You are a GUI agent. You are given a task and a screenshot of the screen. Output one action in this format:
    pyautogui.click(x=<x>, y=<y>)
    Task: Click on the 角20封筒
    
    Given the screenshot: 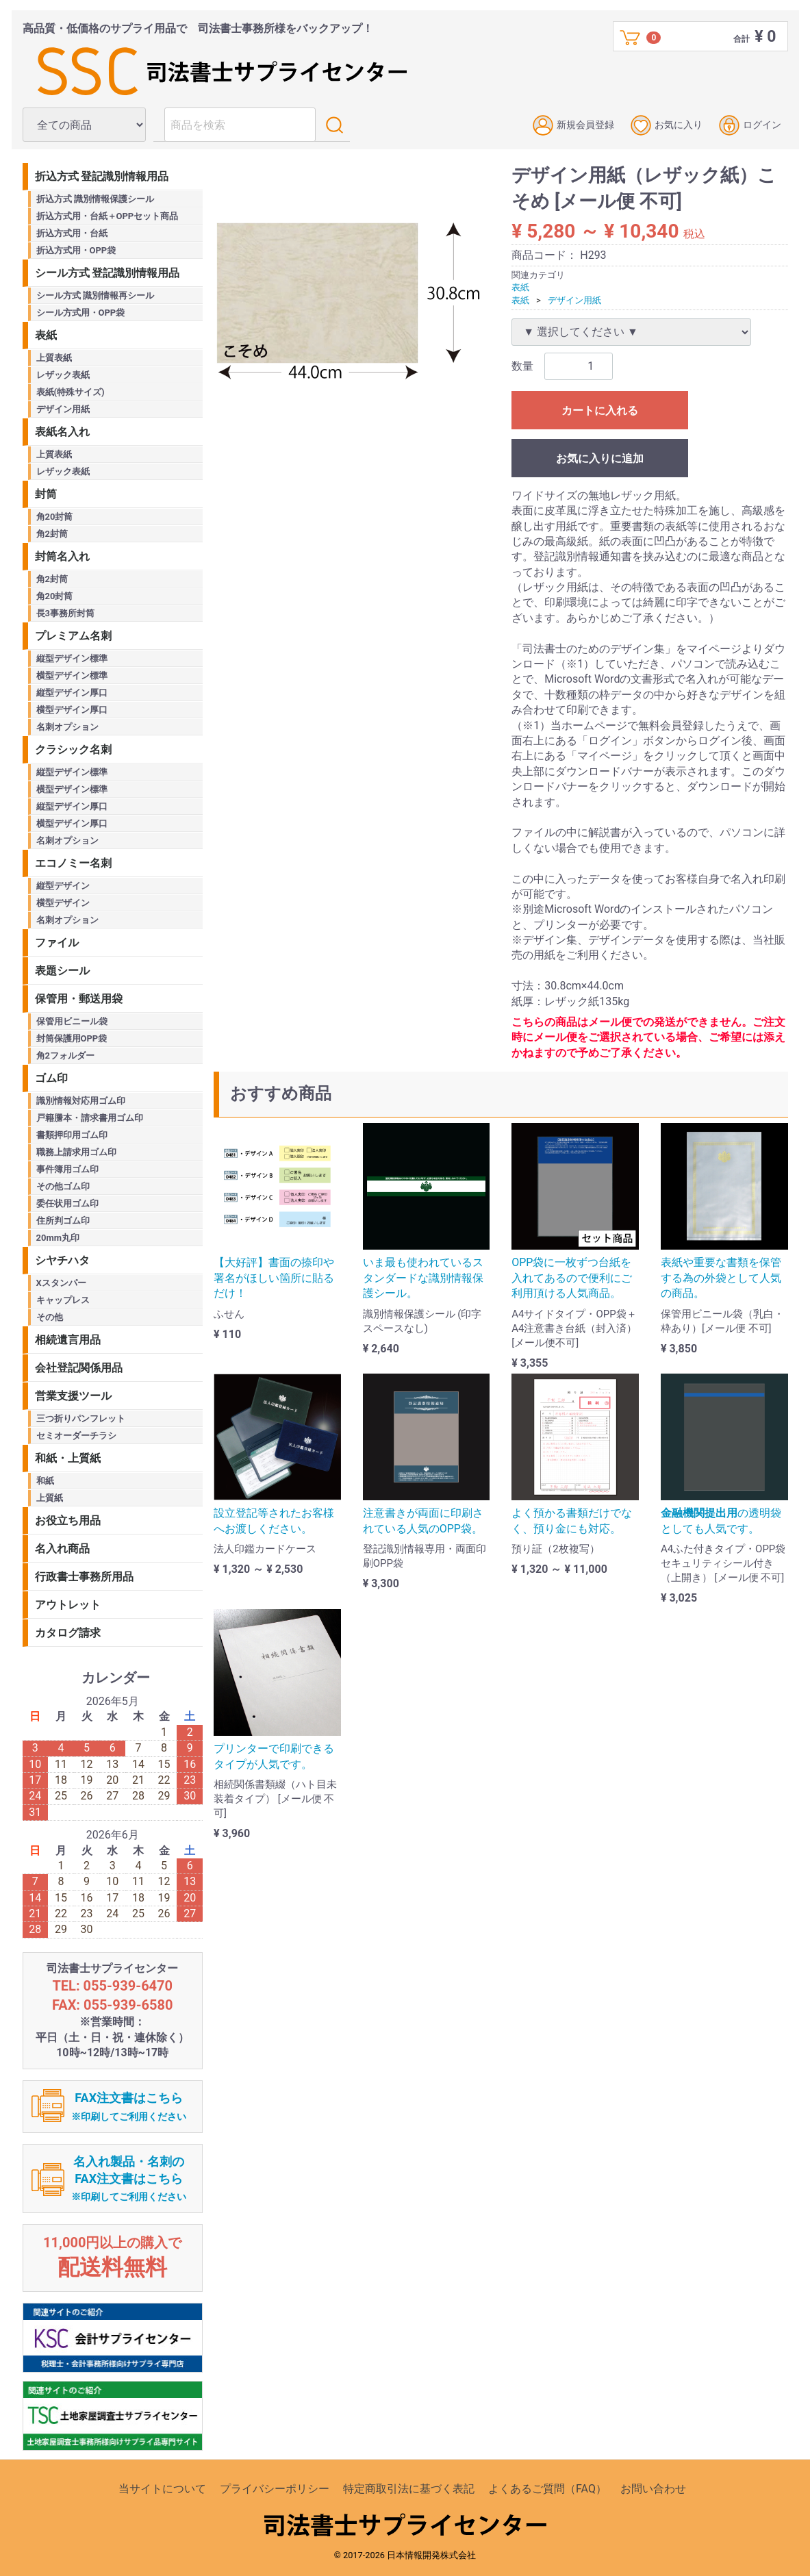 What is the action you would take?
    pyautogui.click(x=54, y=517)
    